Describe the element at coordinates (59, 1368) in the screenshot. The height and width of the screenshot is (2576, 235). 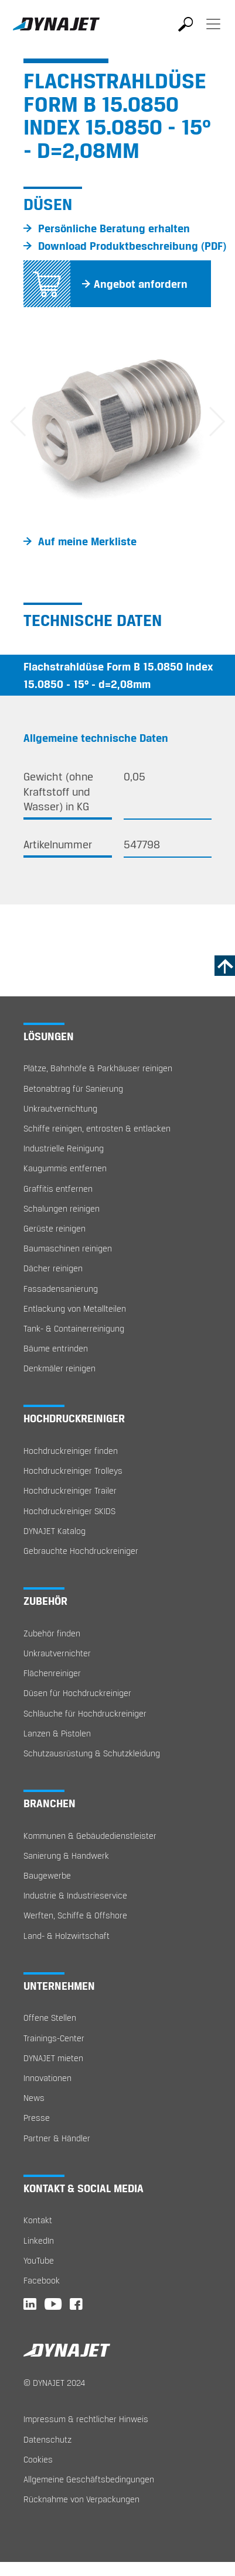
I see `Denkmäler reinigen` at that location.